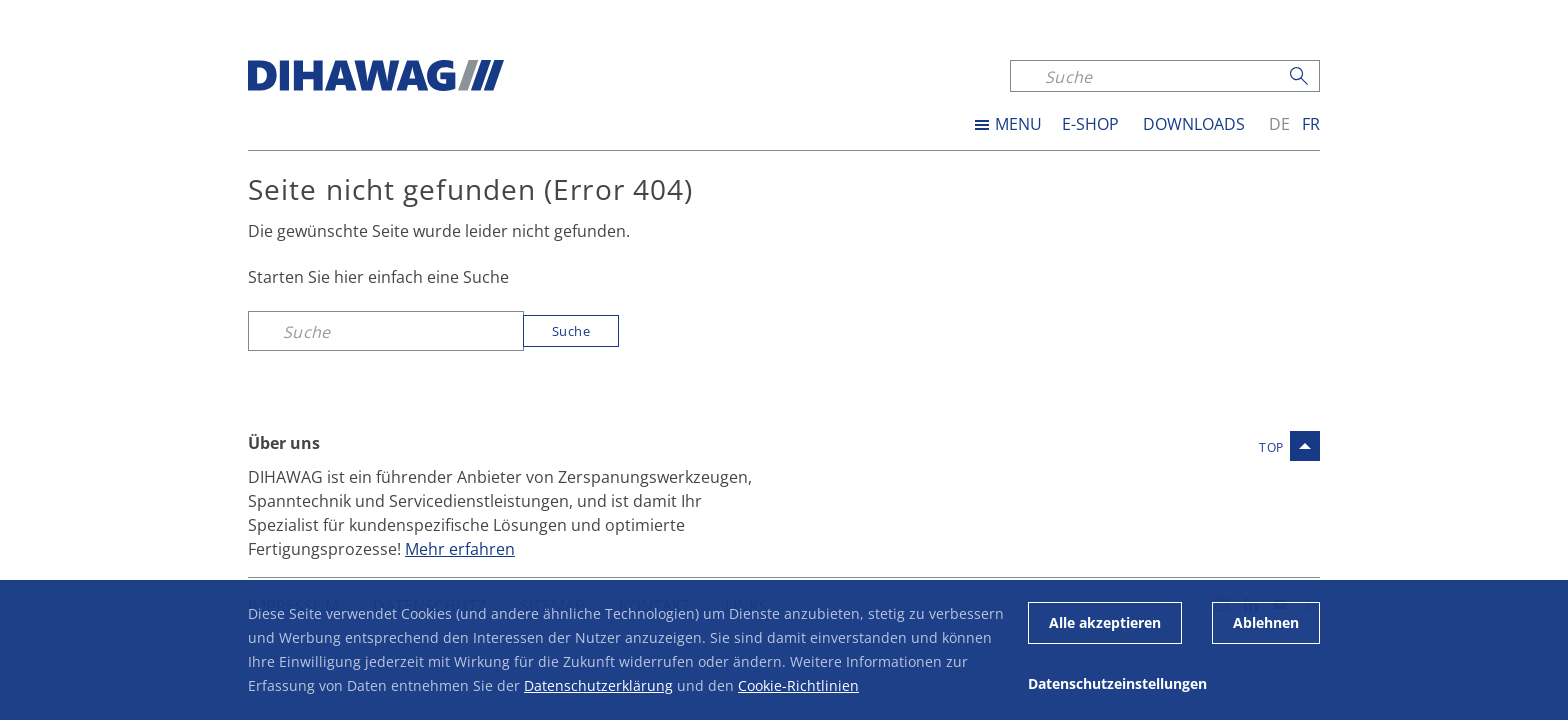  I want to click on de, so click(1279, 124).